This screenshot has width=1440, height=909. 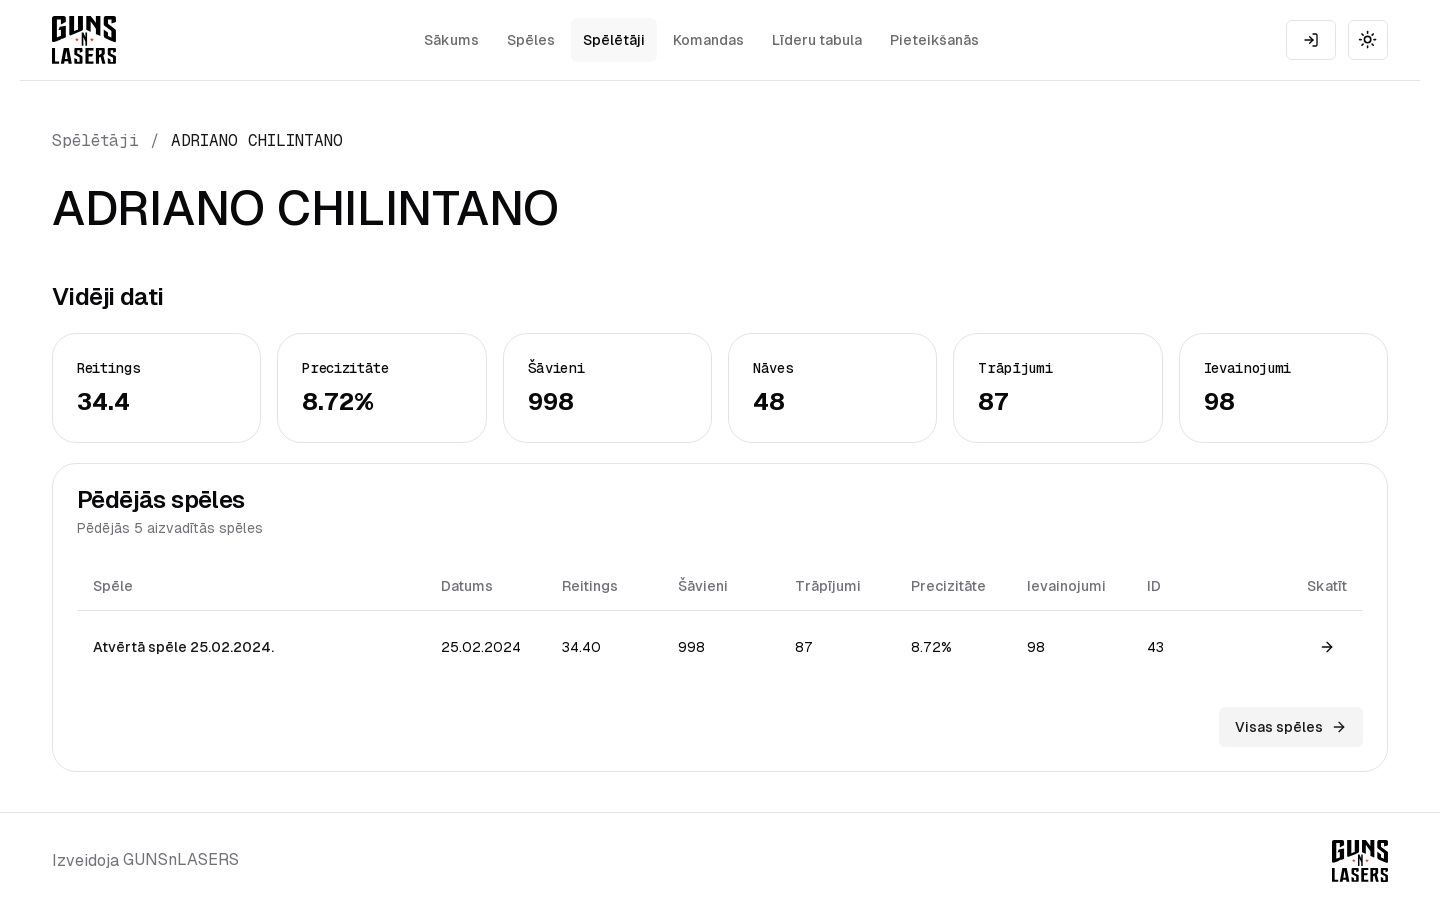 I want to click on Pieteikšanās, so click(x=934, y=40).